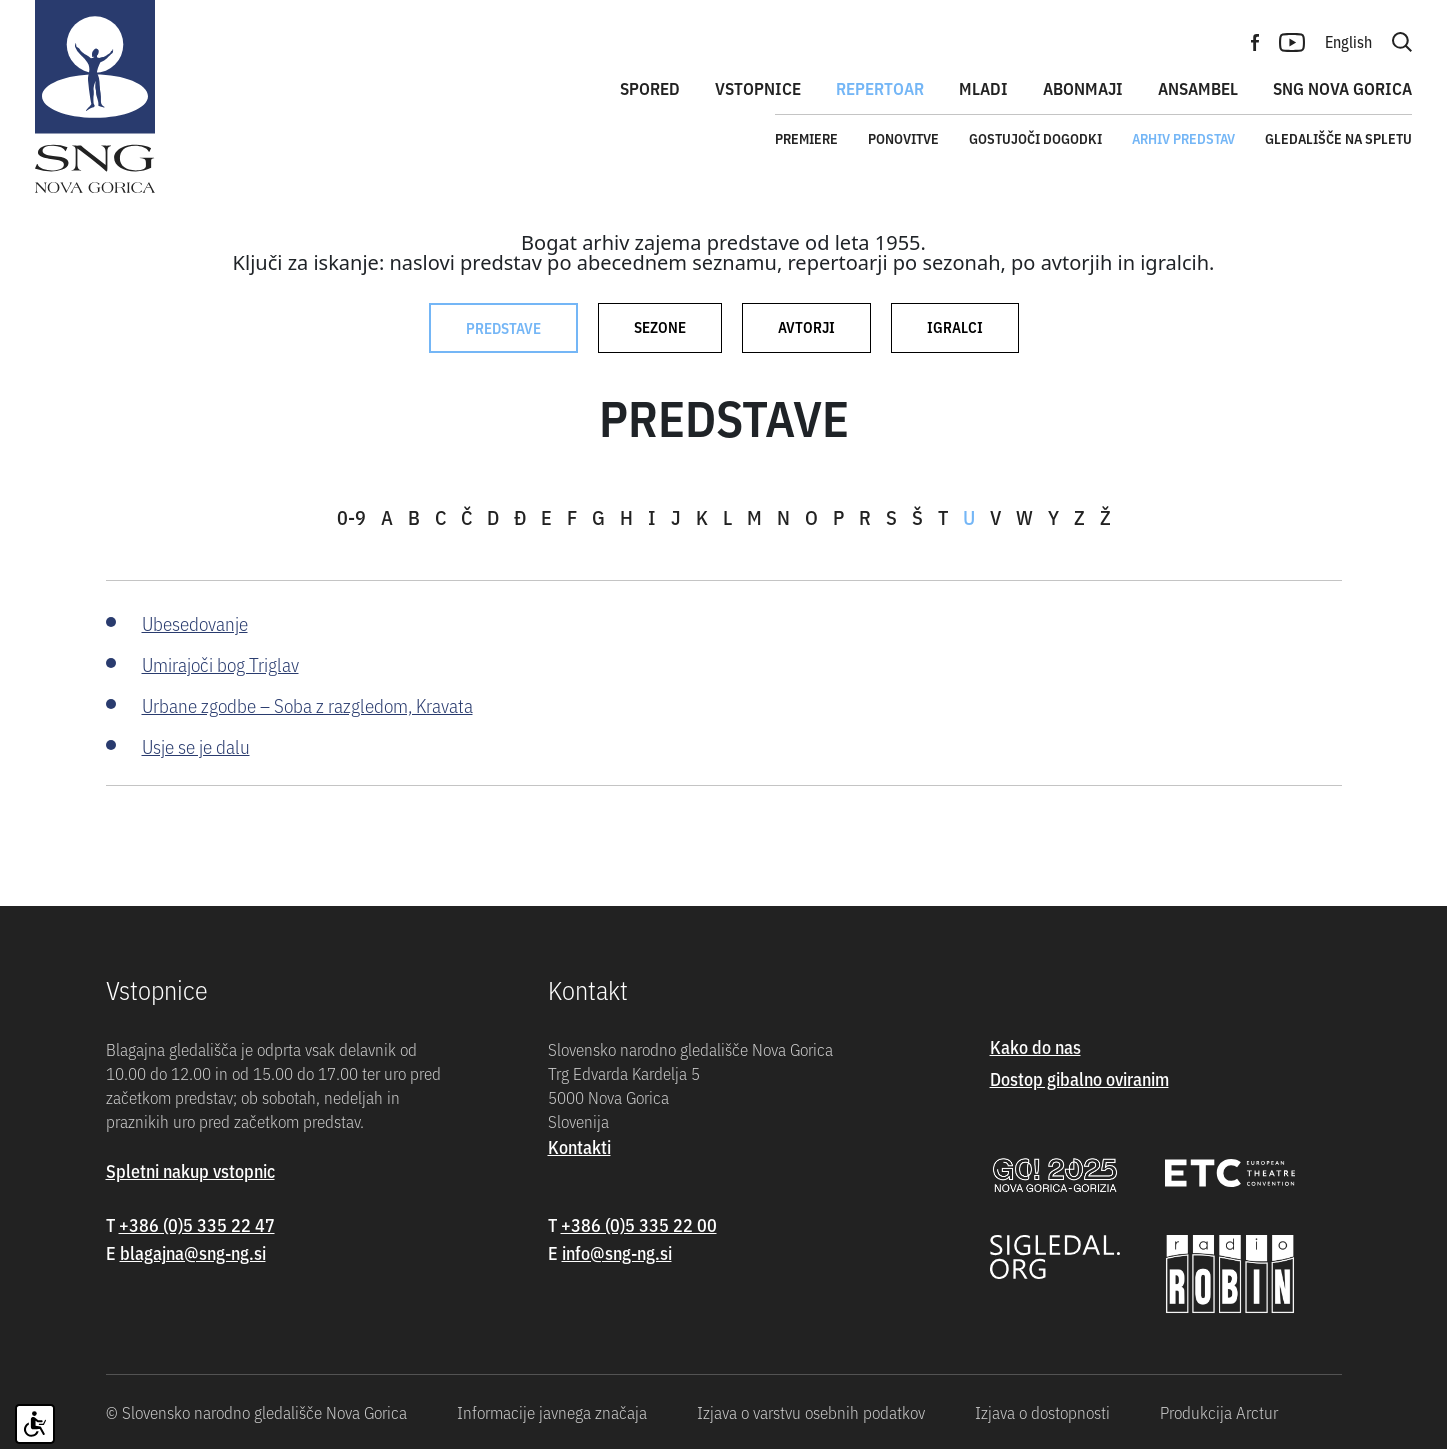 This screenshot has height=1449, width=1447. Describe the element at coordinates (660, 326) in the screenshot. I see `Sezone` at that location.